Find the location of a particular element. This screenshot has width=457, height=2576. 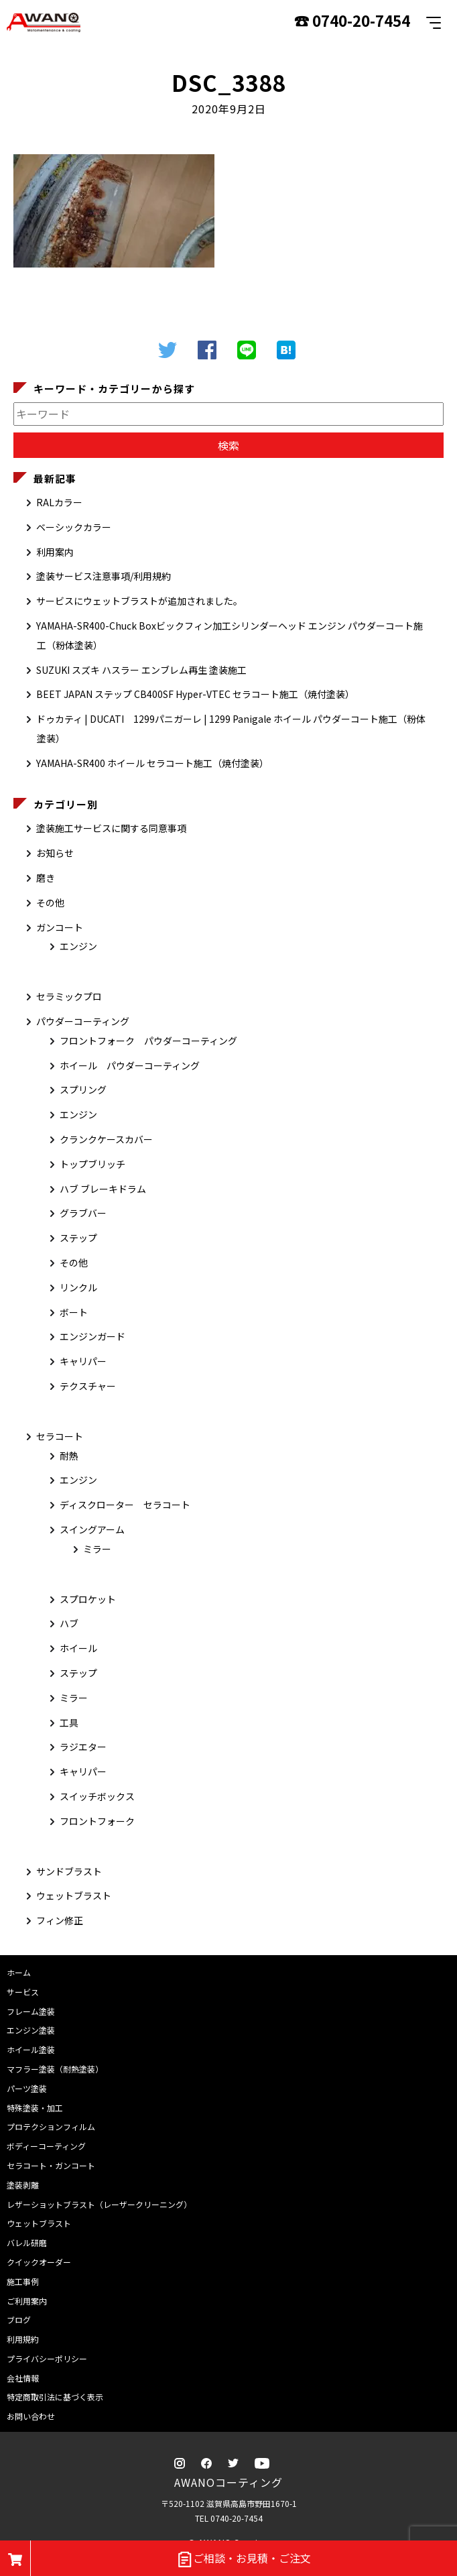

利用案内 is located at coordinates (55, 552).